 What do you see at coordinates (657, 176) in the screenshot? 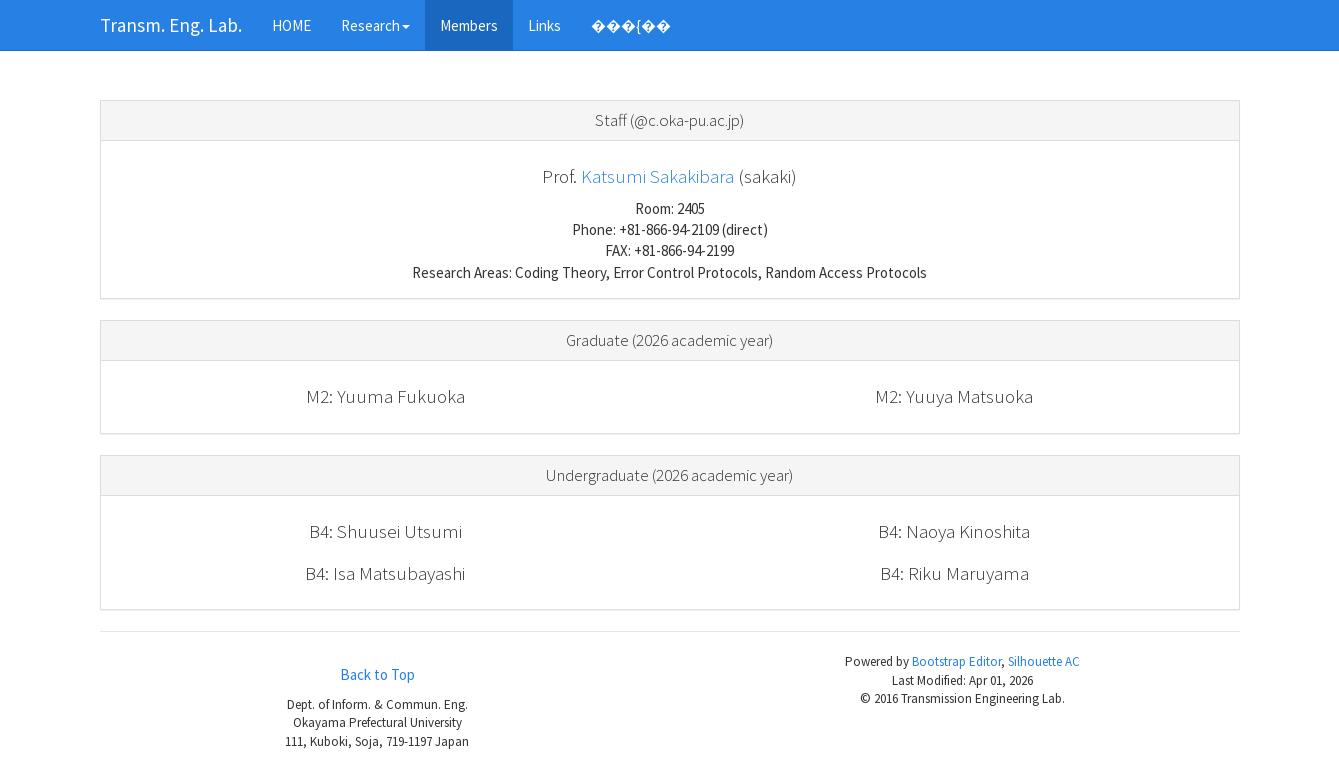
I see `Katsumi Sakakibara` at bounding box center [657, 176].